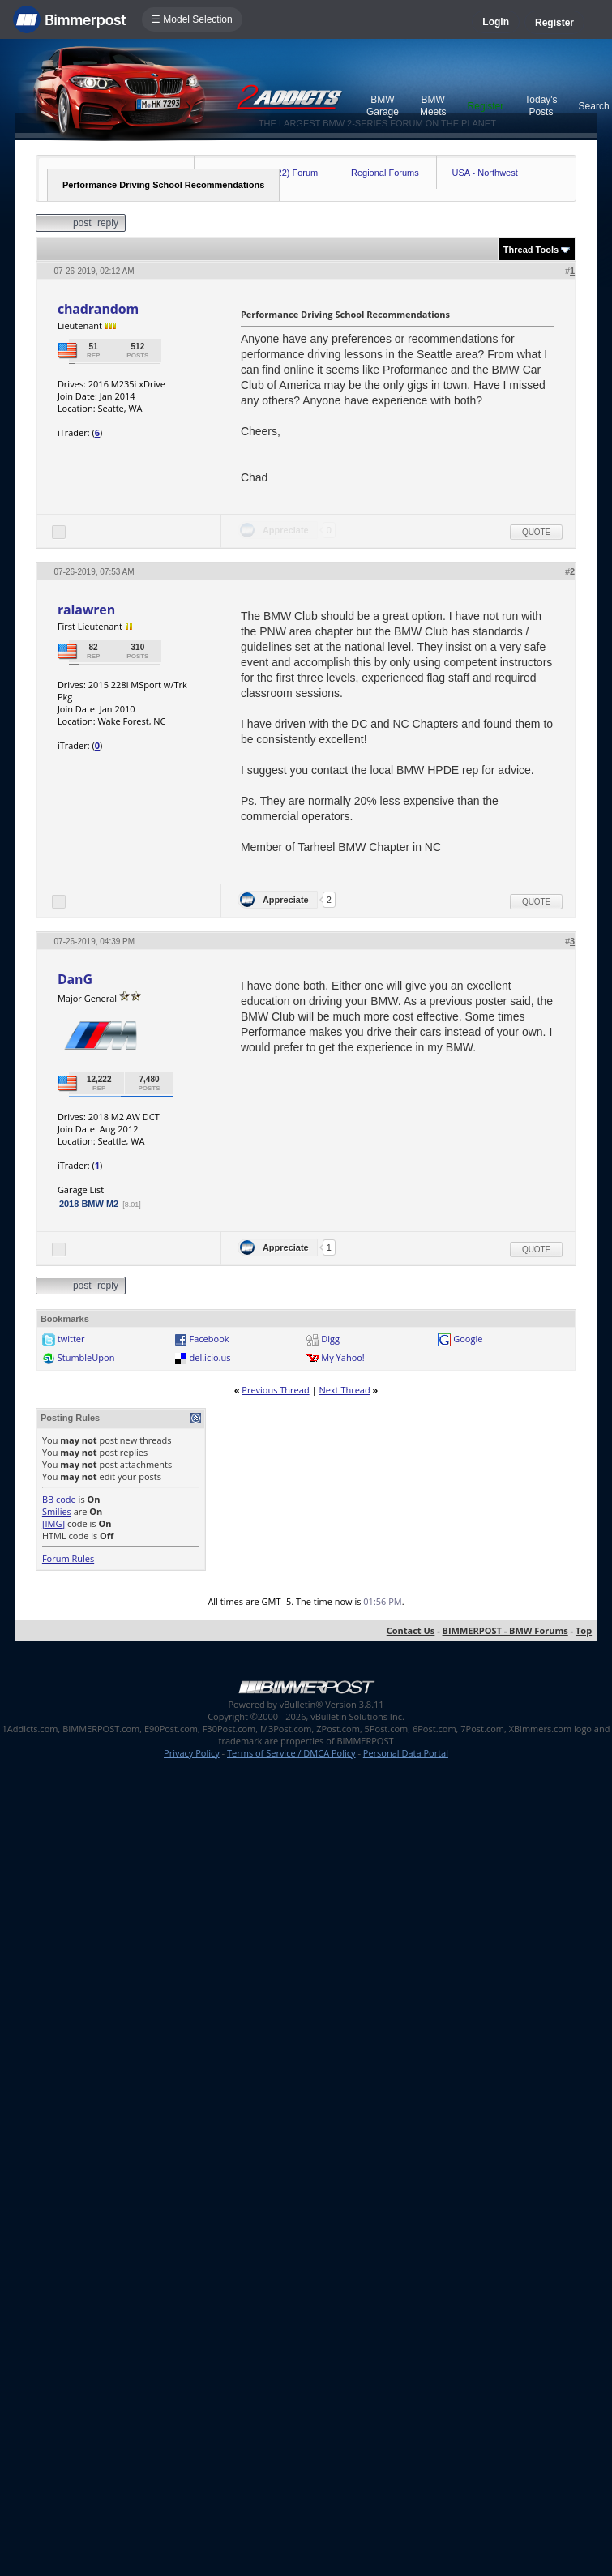  What do you see at coordinates (342, 1357) in the screenshot?
I see `My Yahoo!` at bounding box center [342, 1357].